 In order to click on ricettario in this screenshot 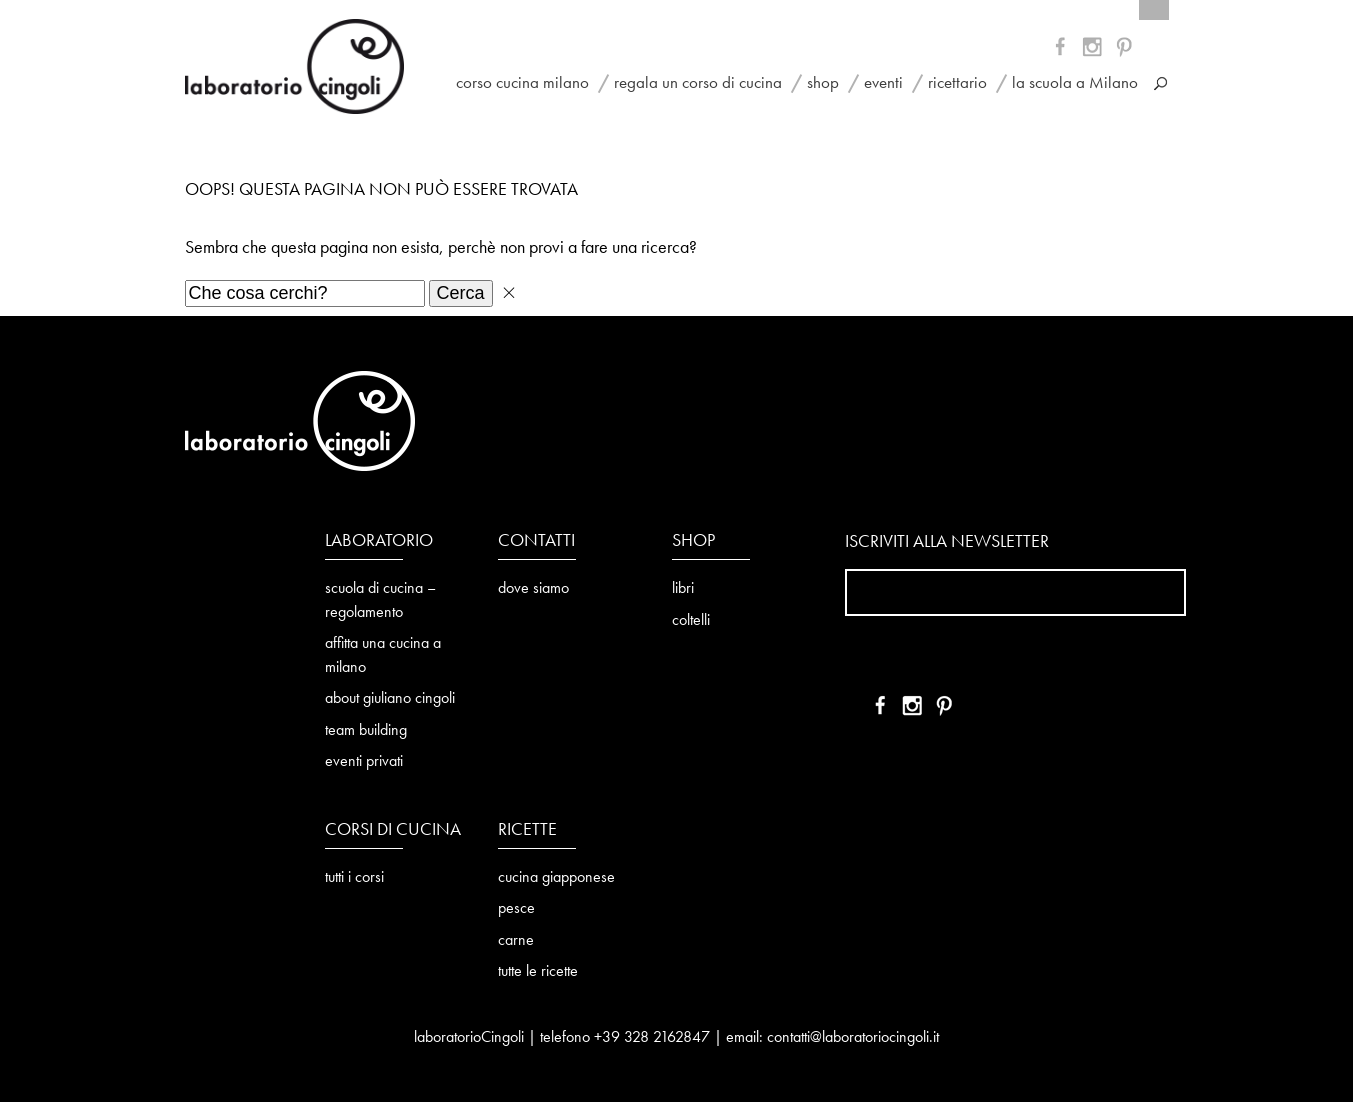, I will do `click(957, 83)`.